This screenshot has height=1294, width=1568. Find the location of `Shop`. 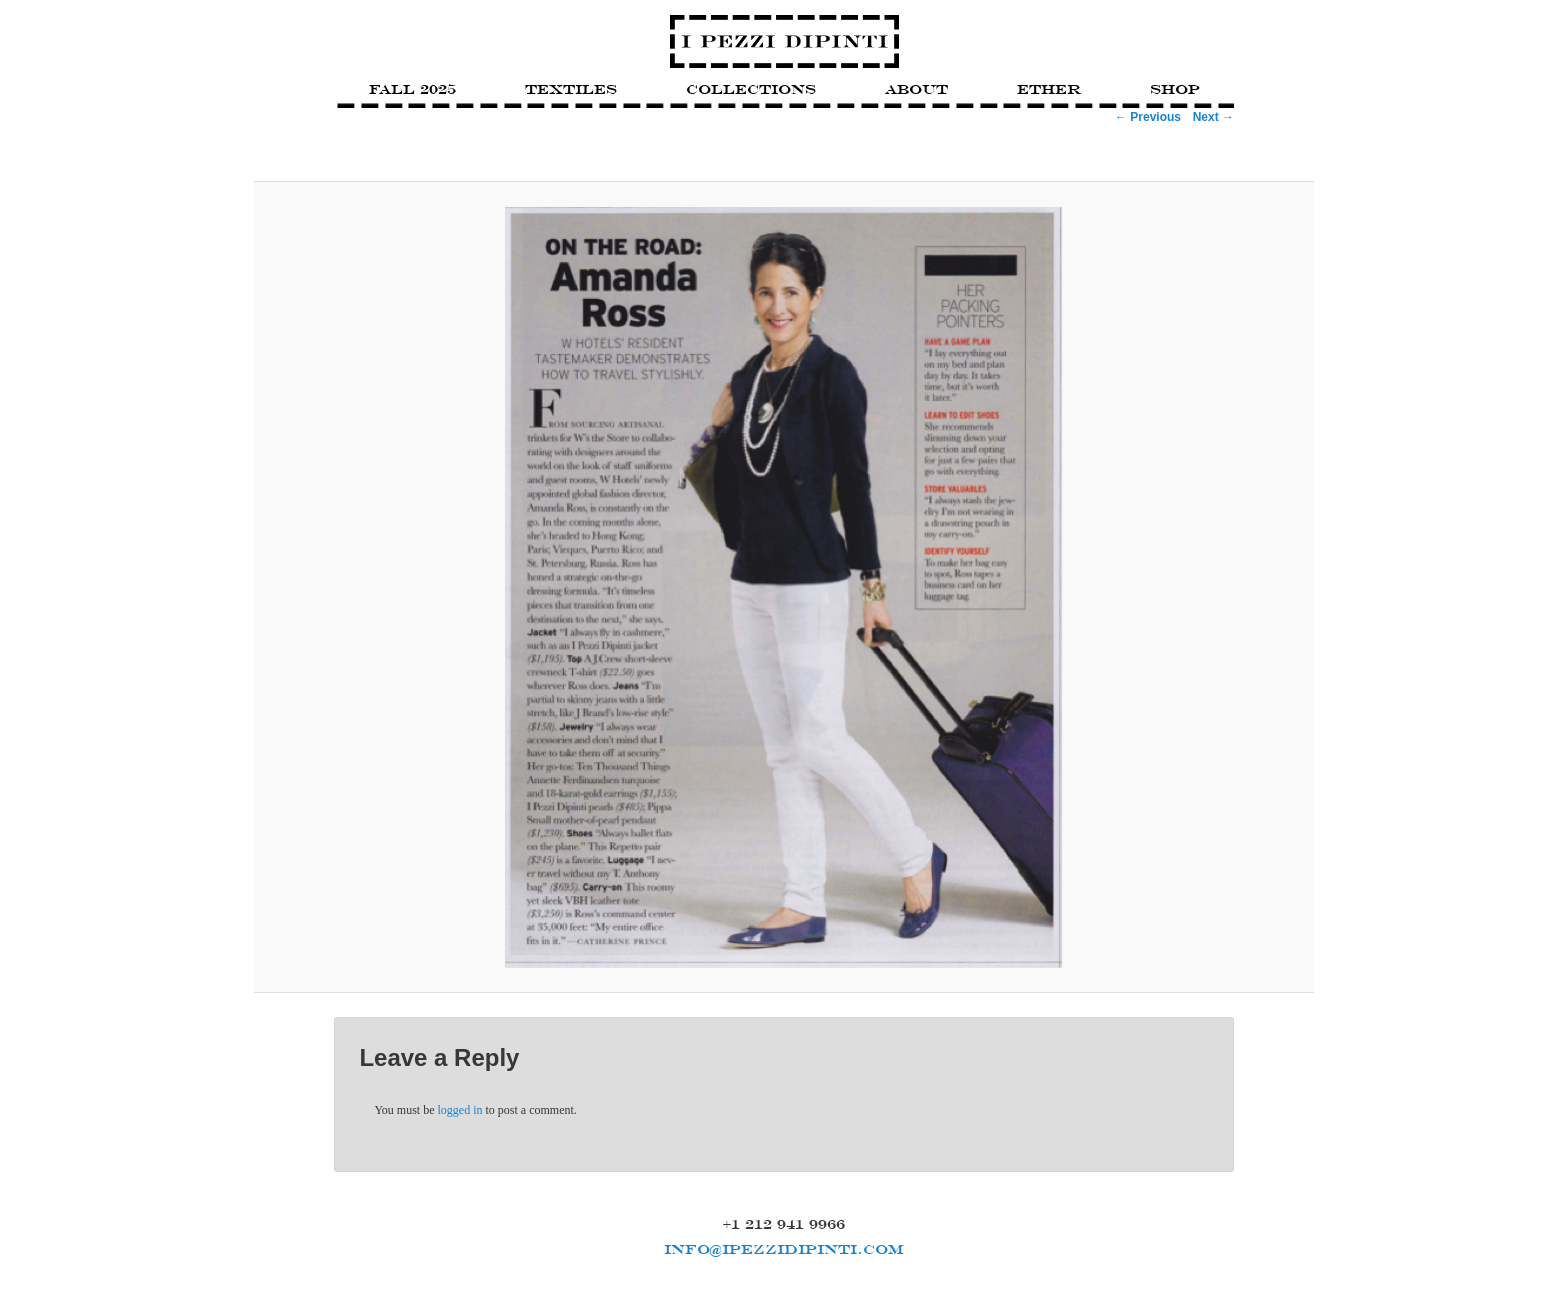

Shop is located at coordinates (1175, 89).